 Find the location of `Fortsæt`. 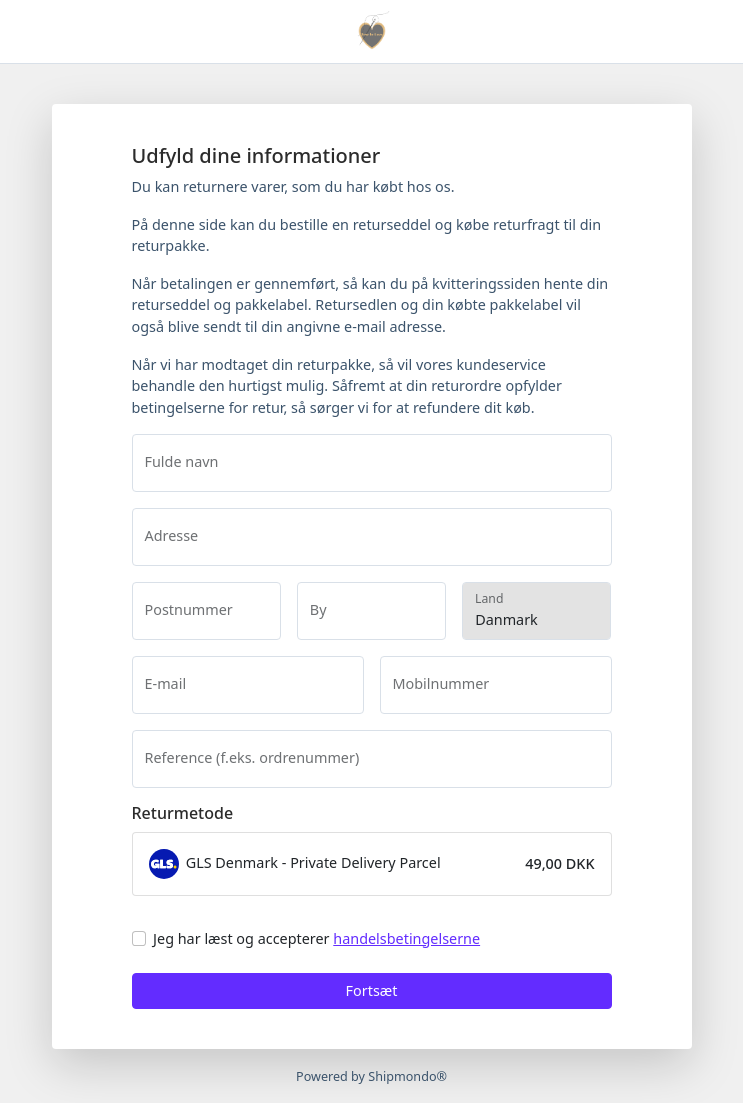

Fortsæt is located at coordinates (372, 990).